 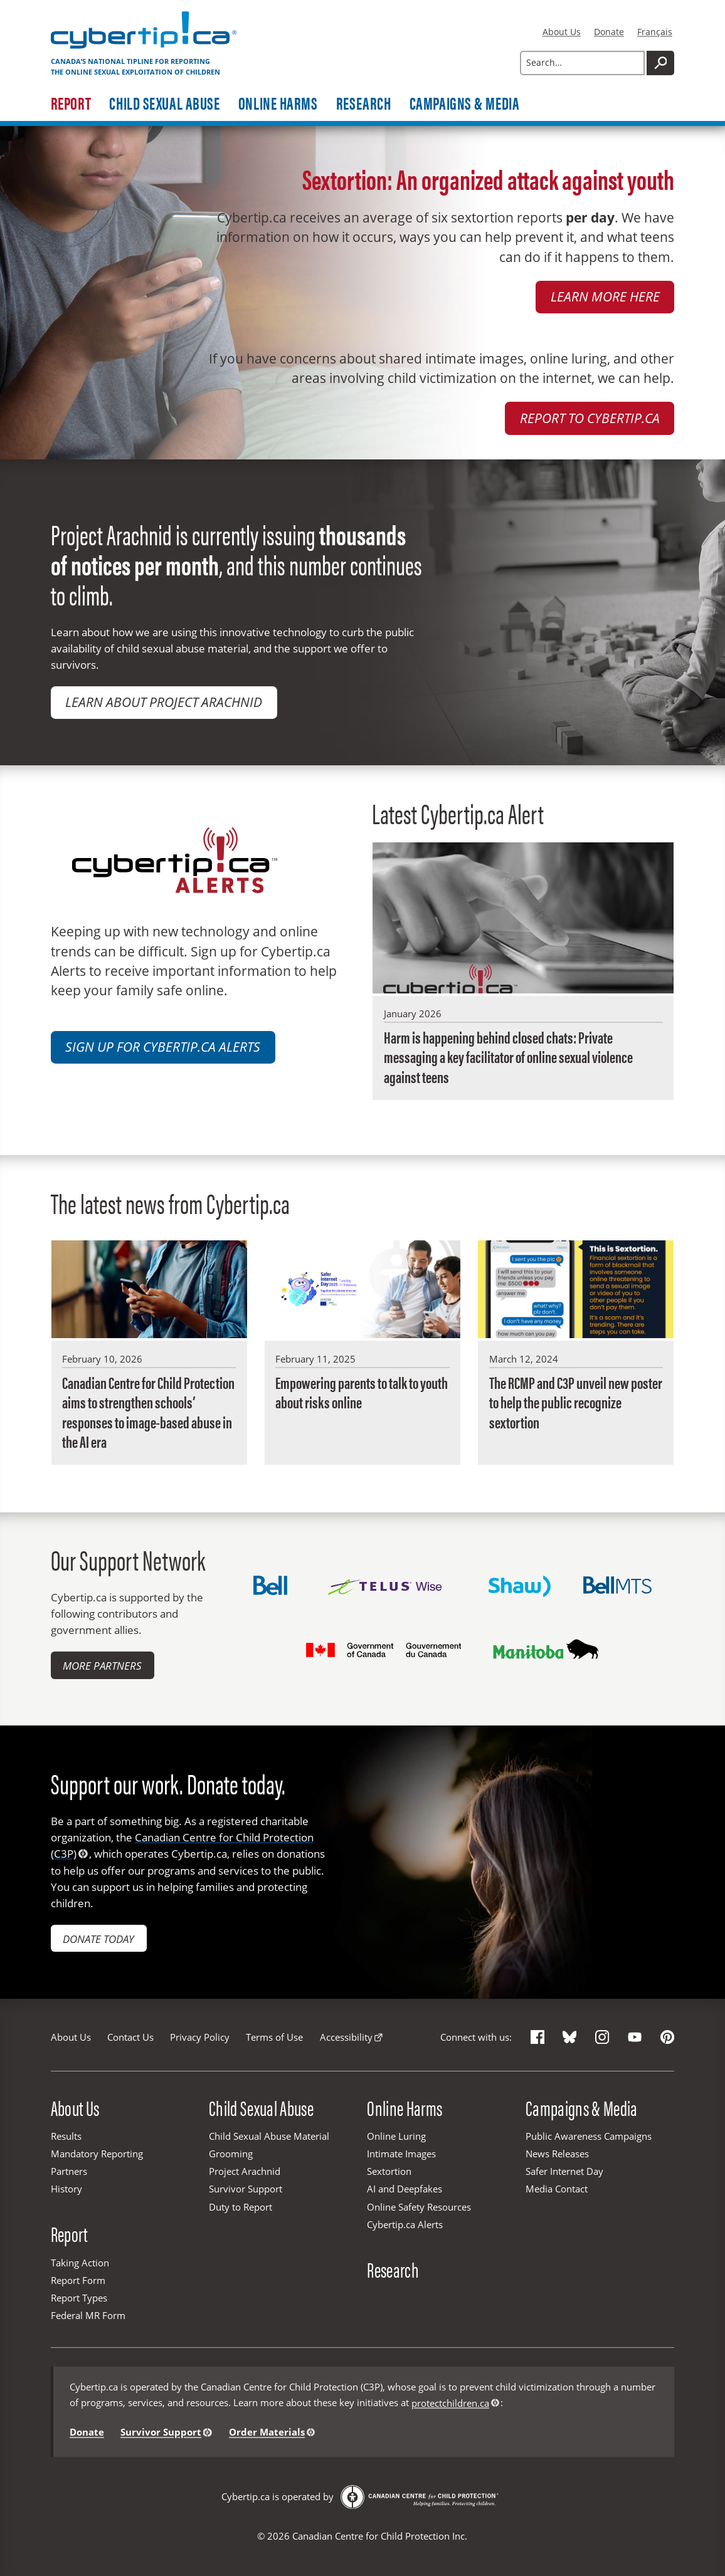 What do you see at coordinates (419, 2207) in the screenshot?
I see `Online Safety Resources` at bounding box center [419, 2207].